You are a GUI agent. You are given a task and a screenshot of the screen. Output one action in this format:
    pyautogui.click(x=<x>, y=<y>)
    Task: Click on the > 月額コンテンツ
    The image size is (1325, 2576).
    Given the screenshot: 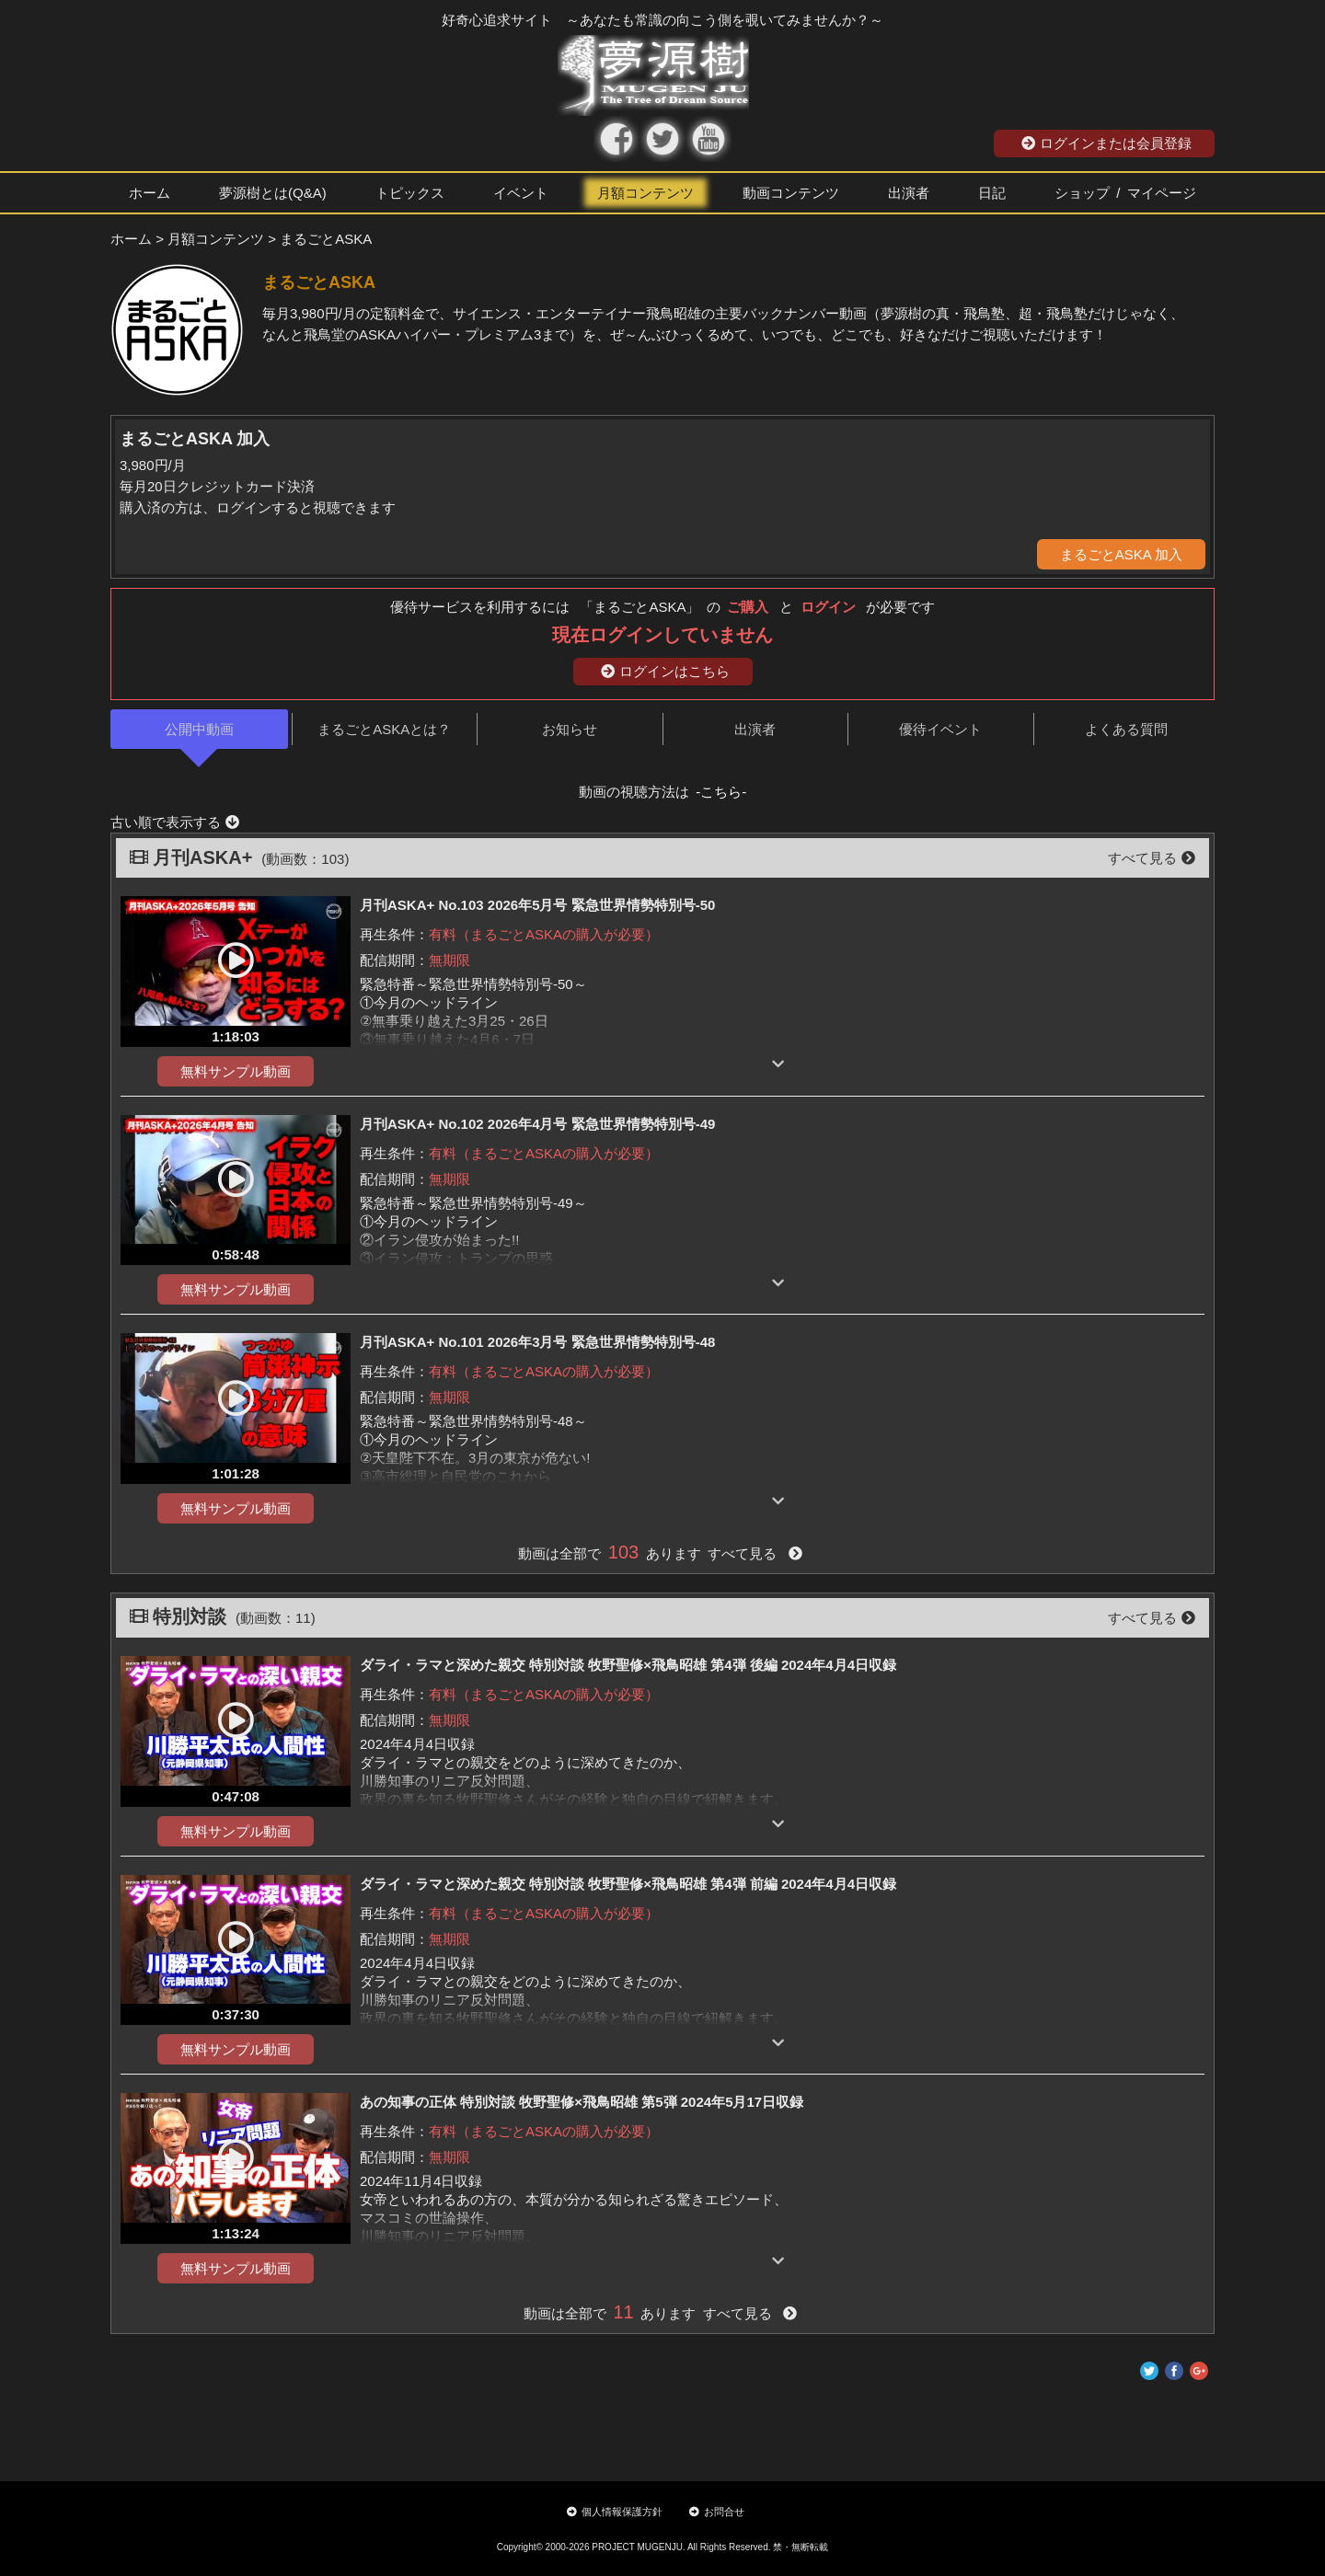 What is the action you would take?
    pyautogui.click(x=210, y=239)
    